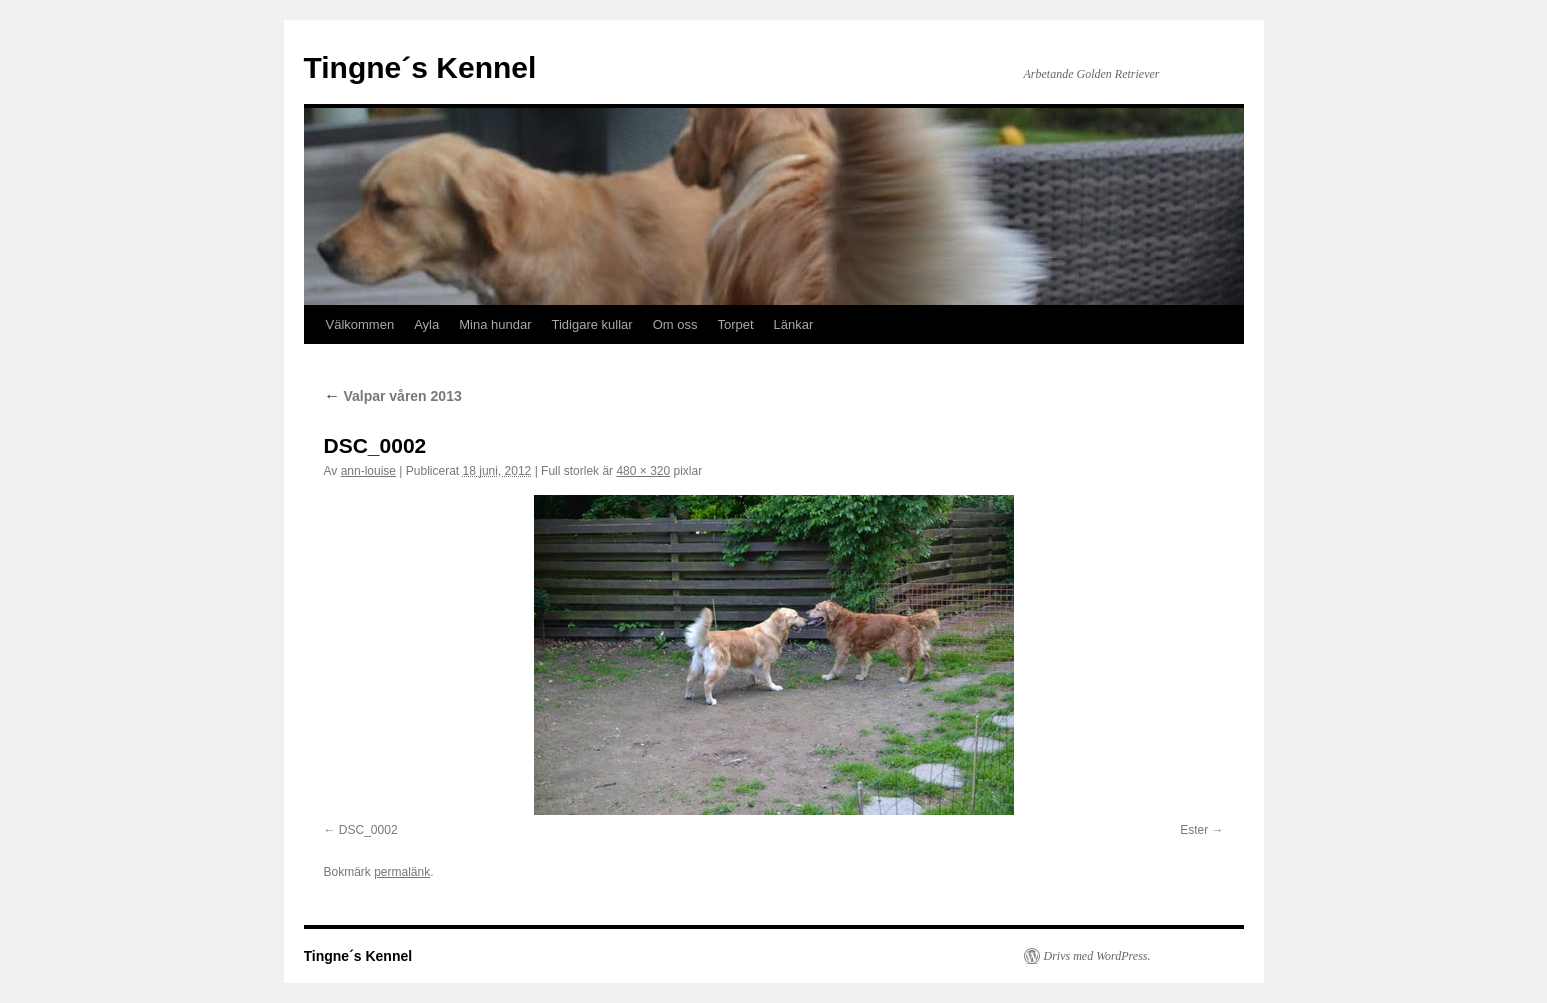 This screenshot has width=1547, height=1003. I want to click on Välkommen, so click(360, 324).